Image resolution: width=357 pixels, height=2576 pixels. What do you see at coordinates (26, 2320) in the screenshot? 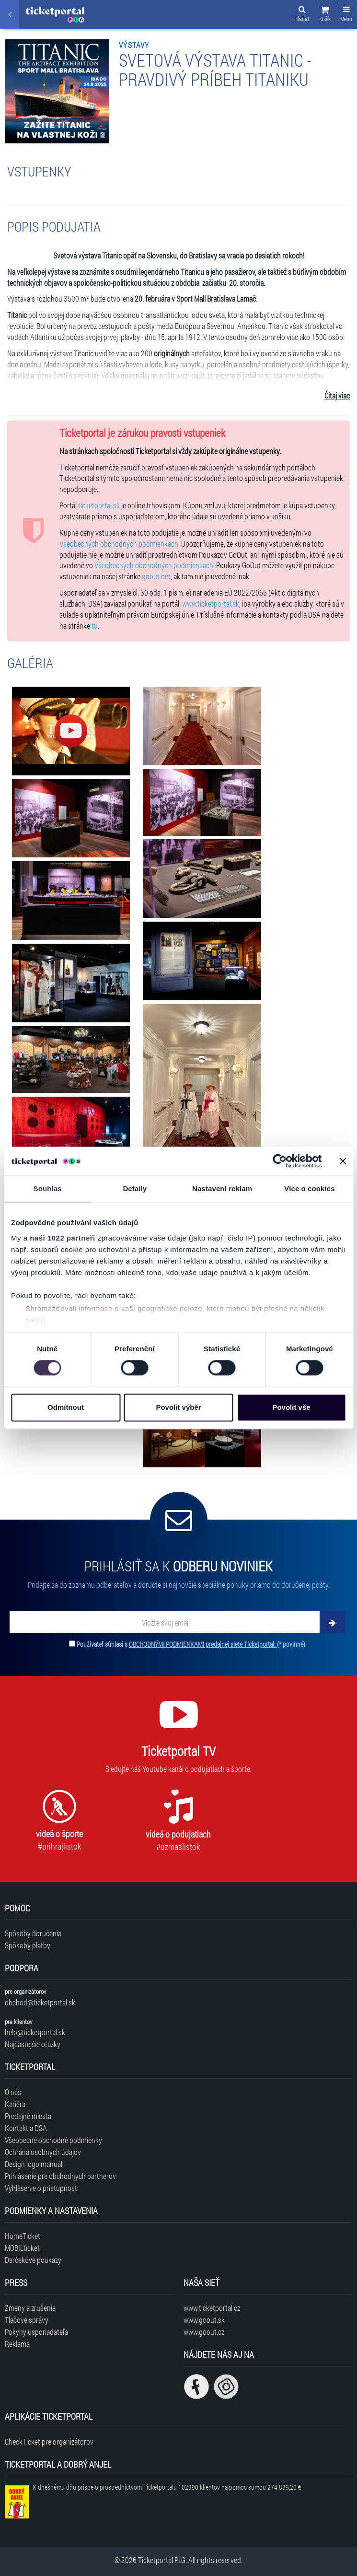
I see `Tlačové správy` at bounding box center [26, 2320].